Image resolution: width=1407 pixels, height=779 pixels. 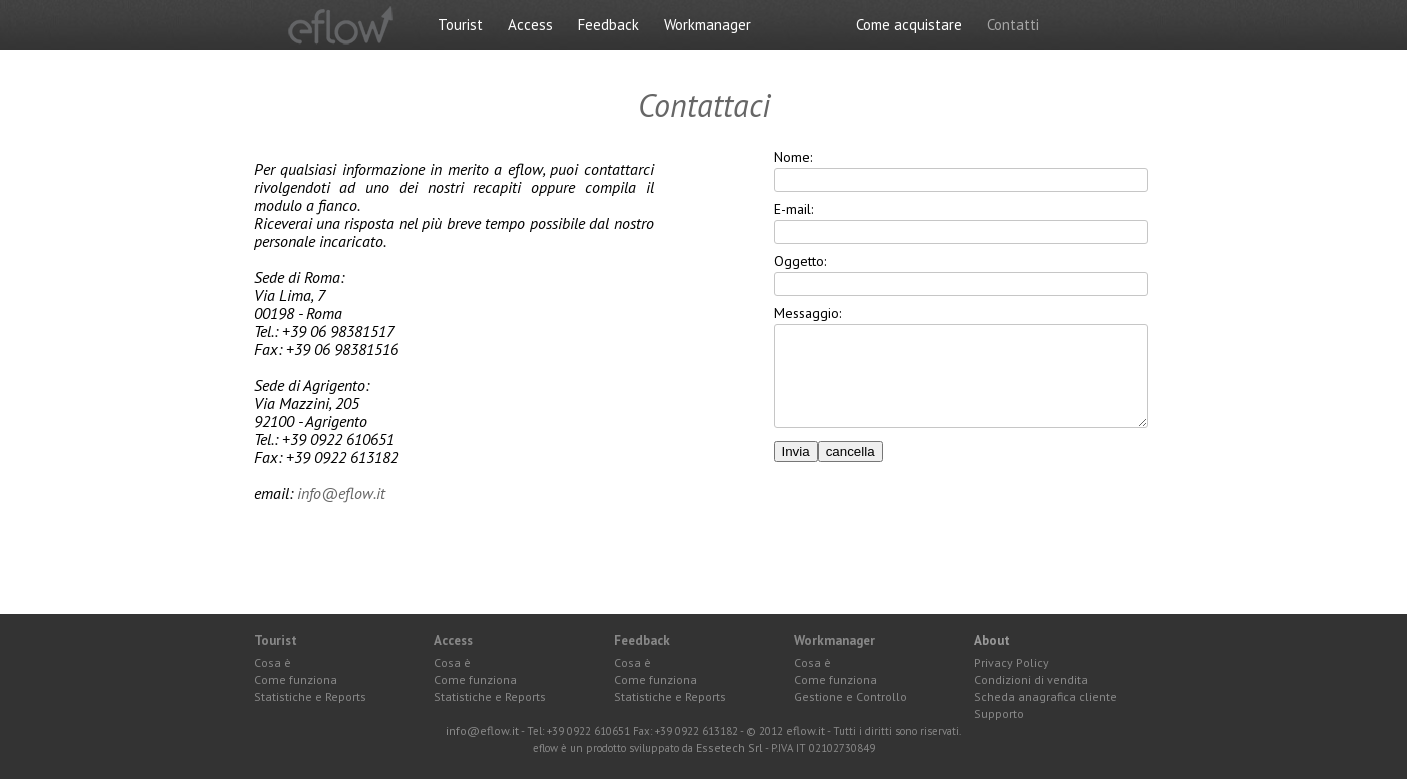 I want to click on eflow.it, so click(x=805, y=731).